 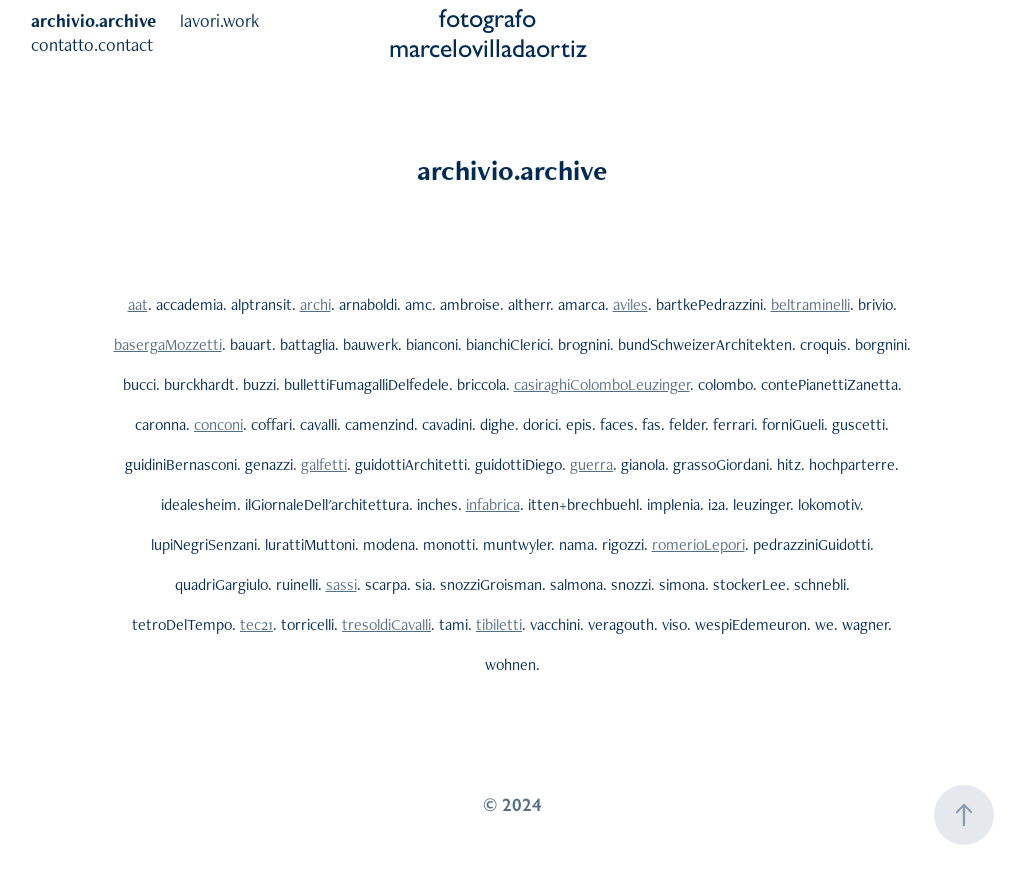 What do you see at coordinates (698, 544) in the screenshot?
I see `romerioLepori` at bounding box center [698, 544].